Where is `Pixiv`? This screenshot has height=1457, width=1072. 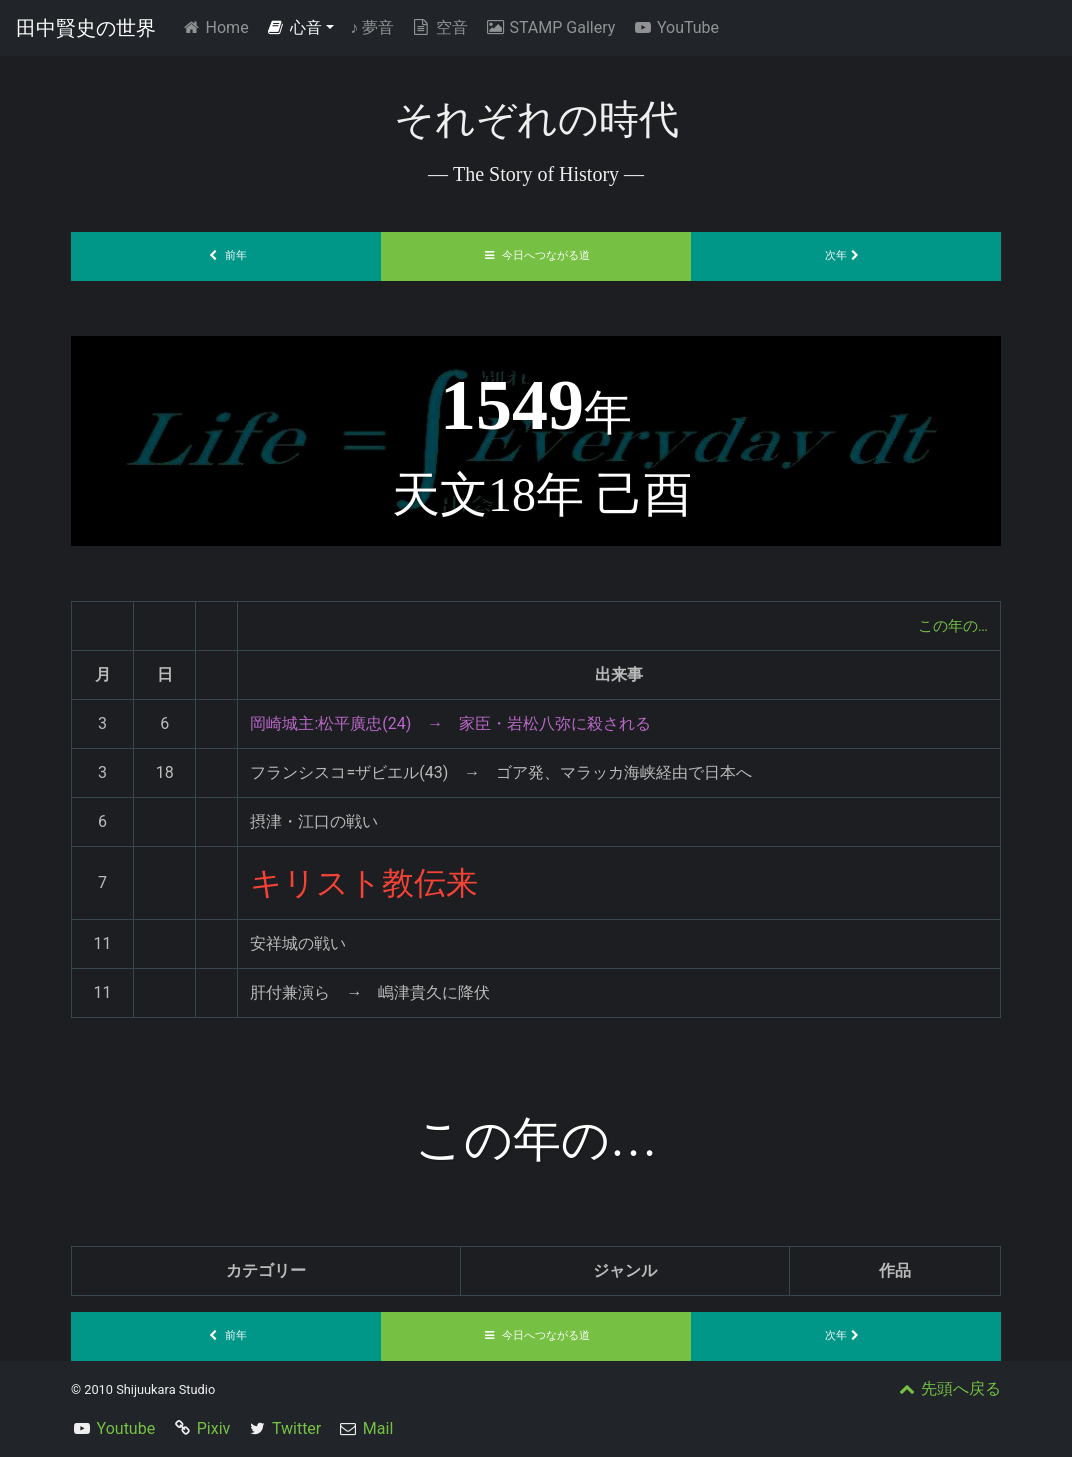
Pixiv is located at coordinates (214, 1428).